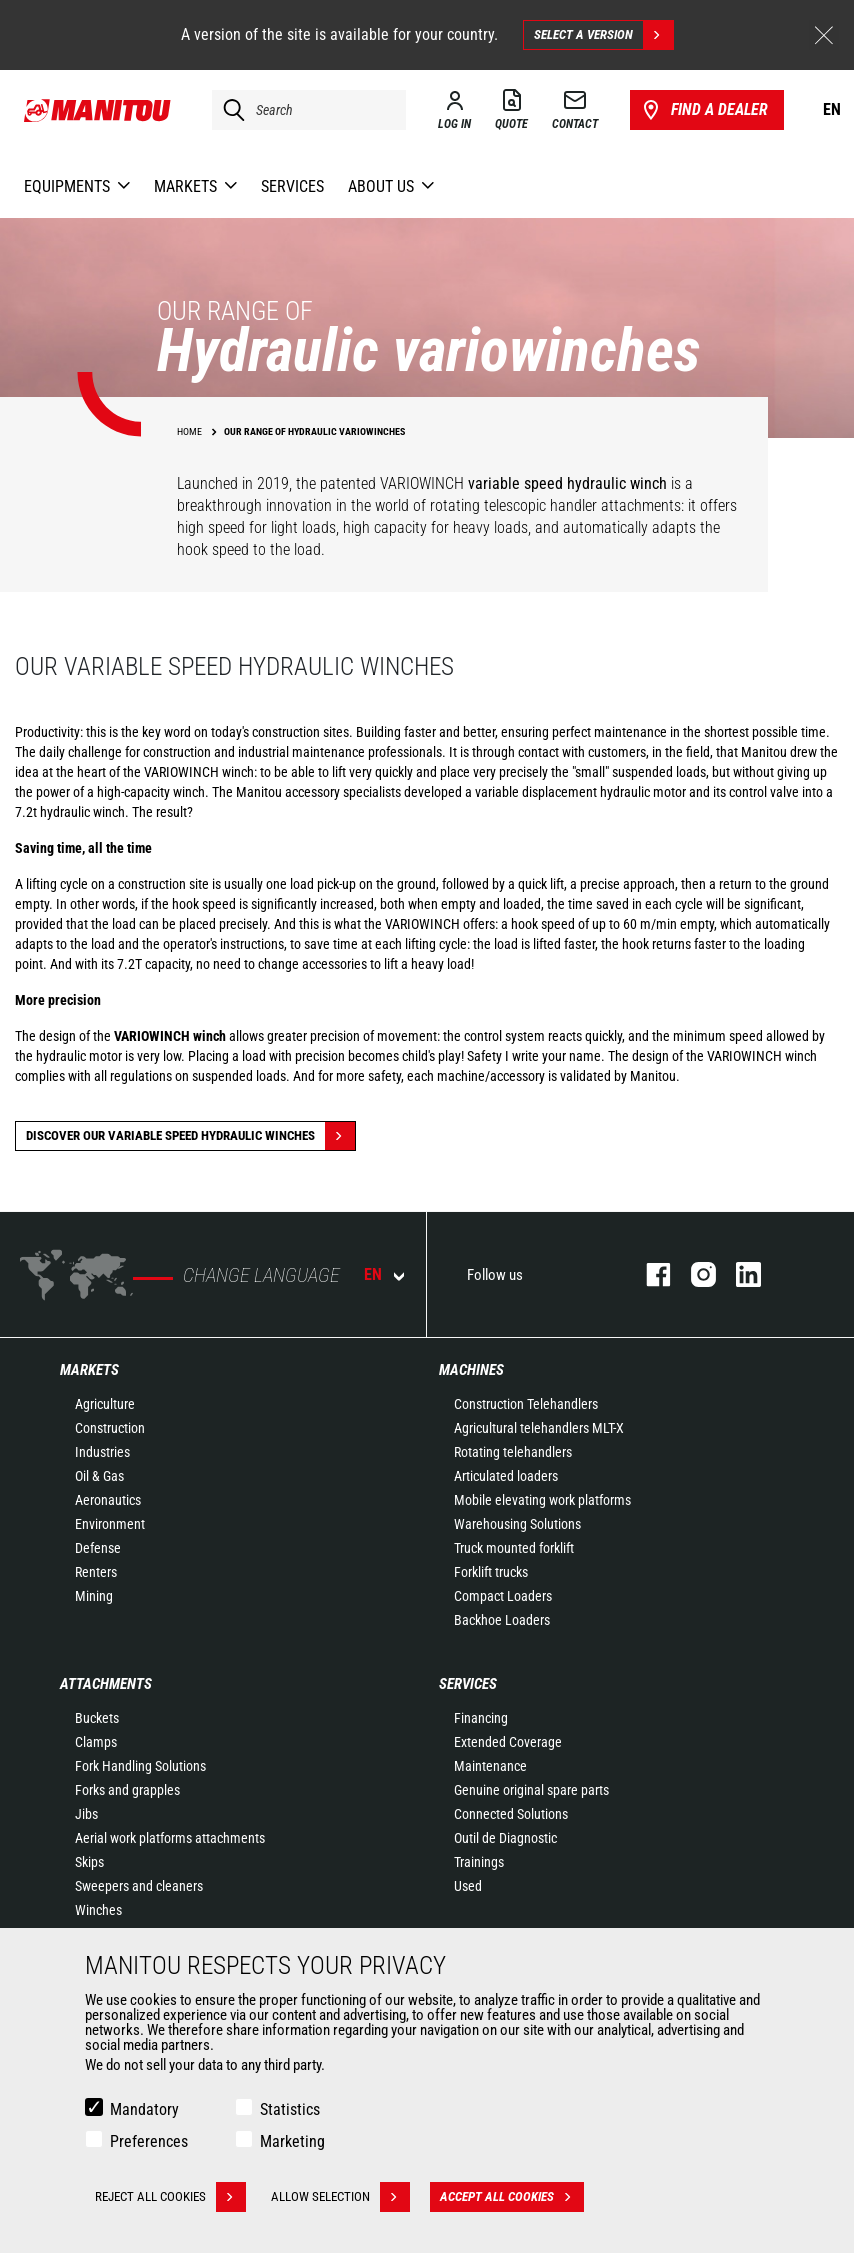 This screenshot has width=854, height=2253. What do you see at coordinates (94, 1596) in the screenshot?
I see `Mining` at bounding box center [94, 1596].